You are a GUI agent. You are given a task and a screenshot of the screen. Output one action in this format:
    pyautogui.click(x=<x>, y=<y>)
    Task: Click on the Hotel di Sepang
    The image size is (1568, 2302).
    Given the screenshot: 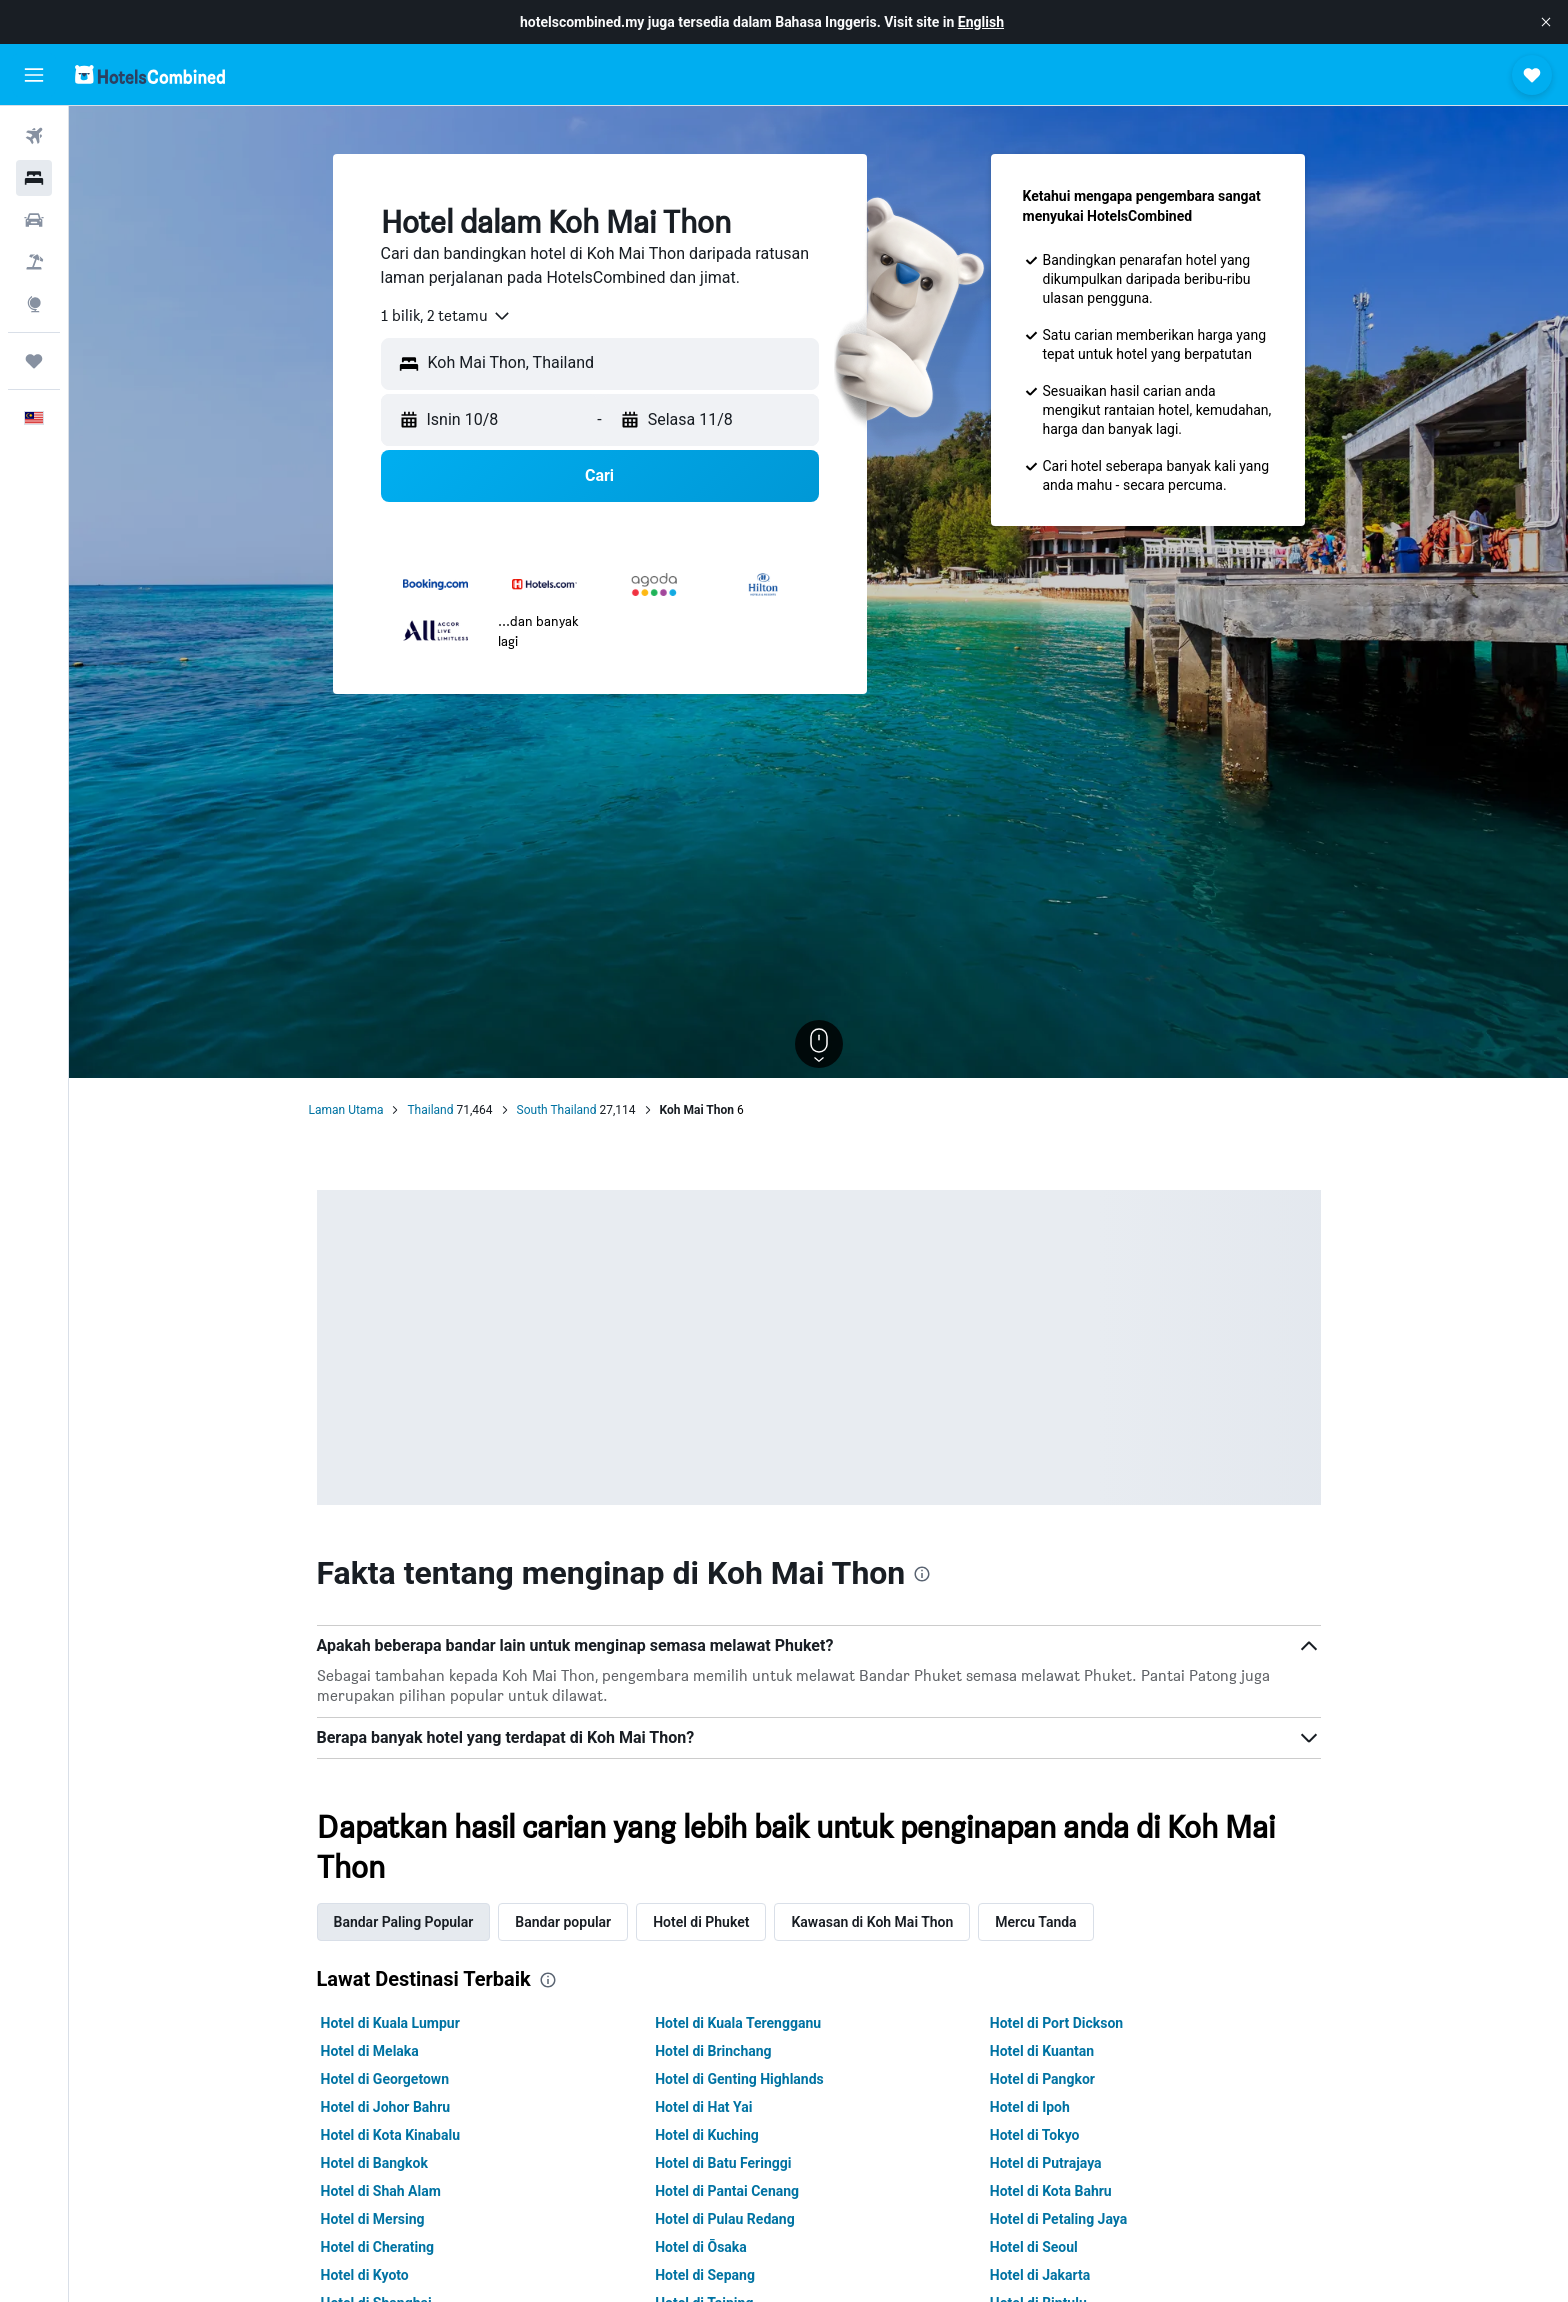 What is the action you would take?
    pyautogui.click(x=705, y=2275)
    